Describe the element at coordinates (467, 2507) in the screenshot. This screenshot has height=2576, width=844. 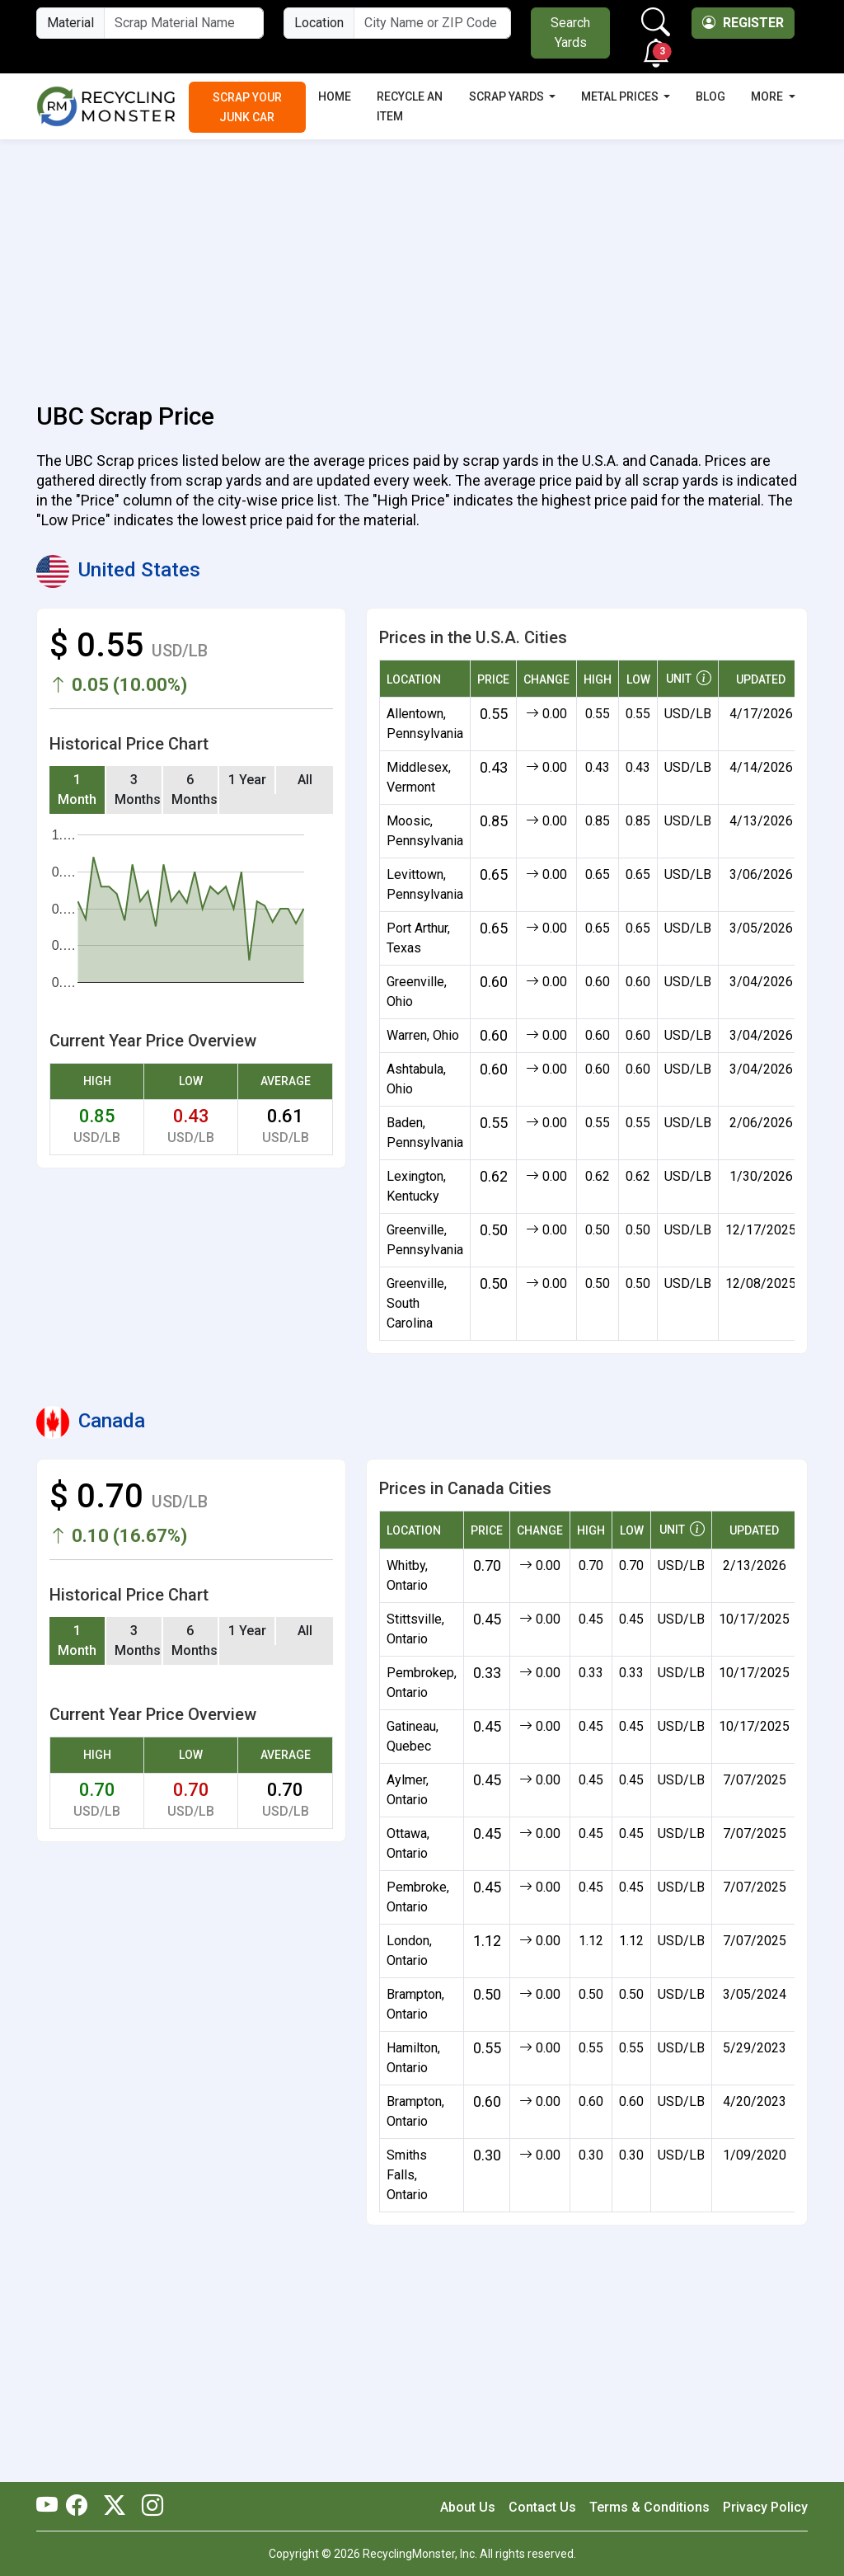
I see `About Us` at that location.